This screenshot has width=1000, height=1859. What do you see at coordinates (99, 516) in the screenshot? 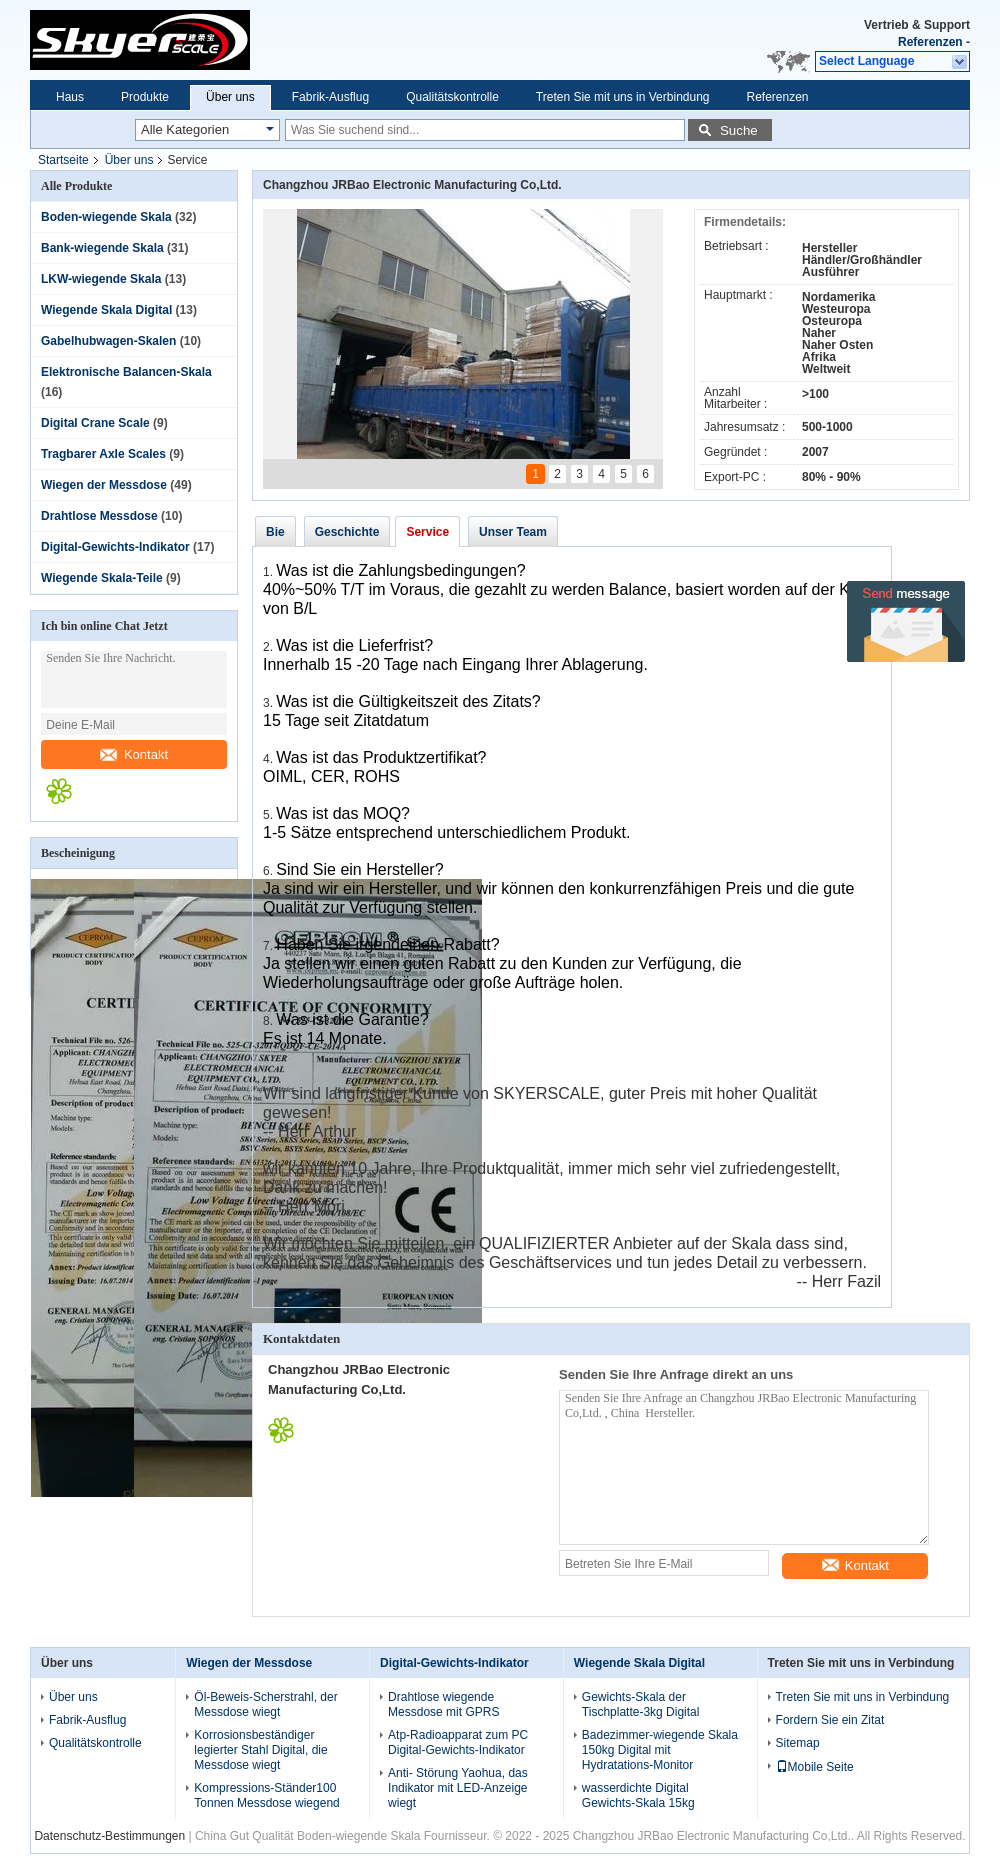
I see `Drahtlose Messdose` at bounding box center [99, 516].